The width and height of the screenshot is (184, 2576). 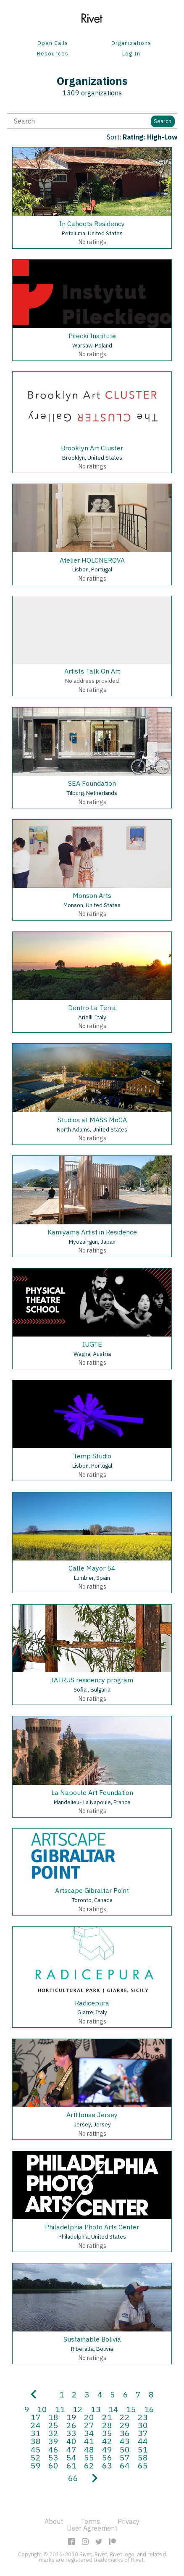 I want to click on 12, so click(x=78, y=2409).